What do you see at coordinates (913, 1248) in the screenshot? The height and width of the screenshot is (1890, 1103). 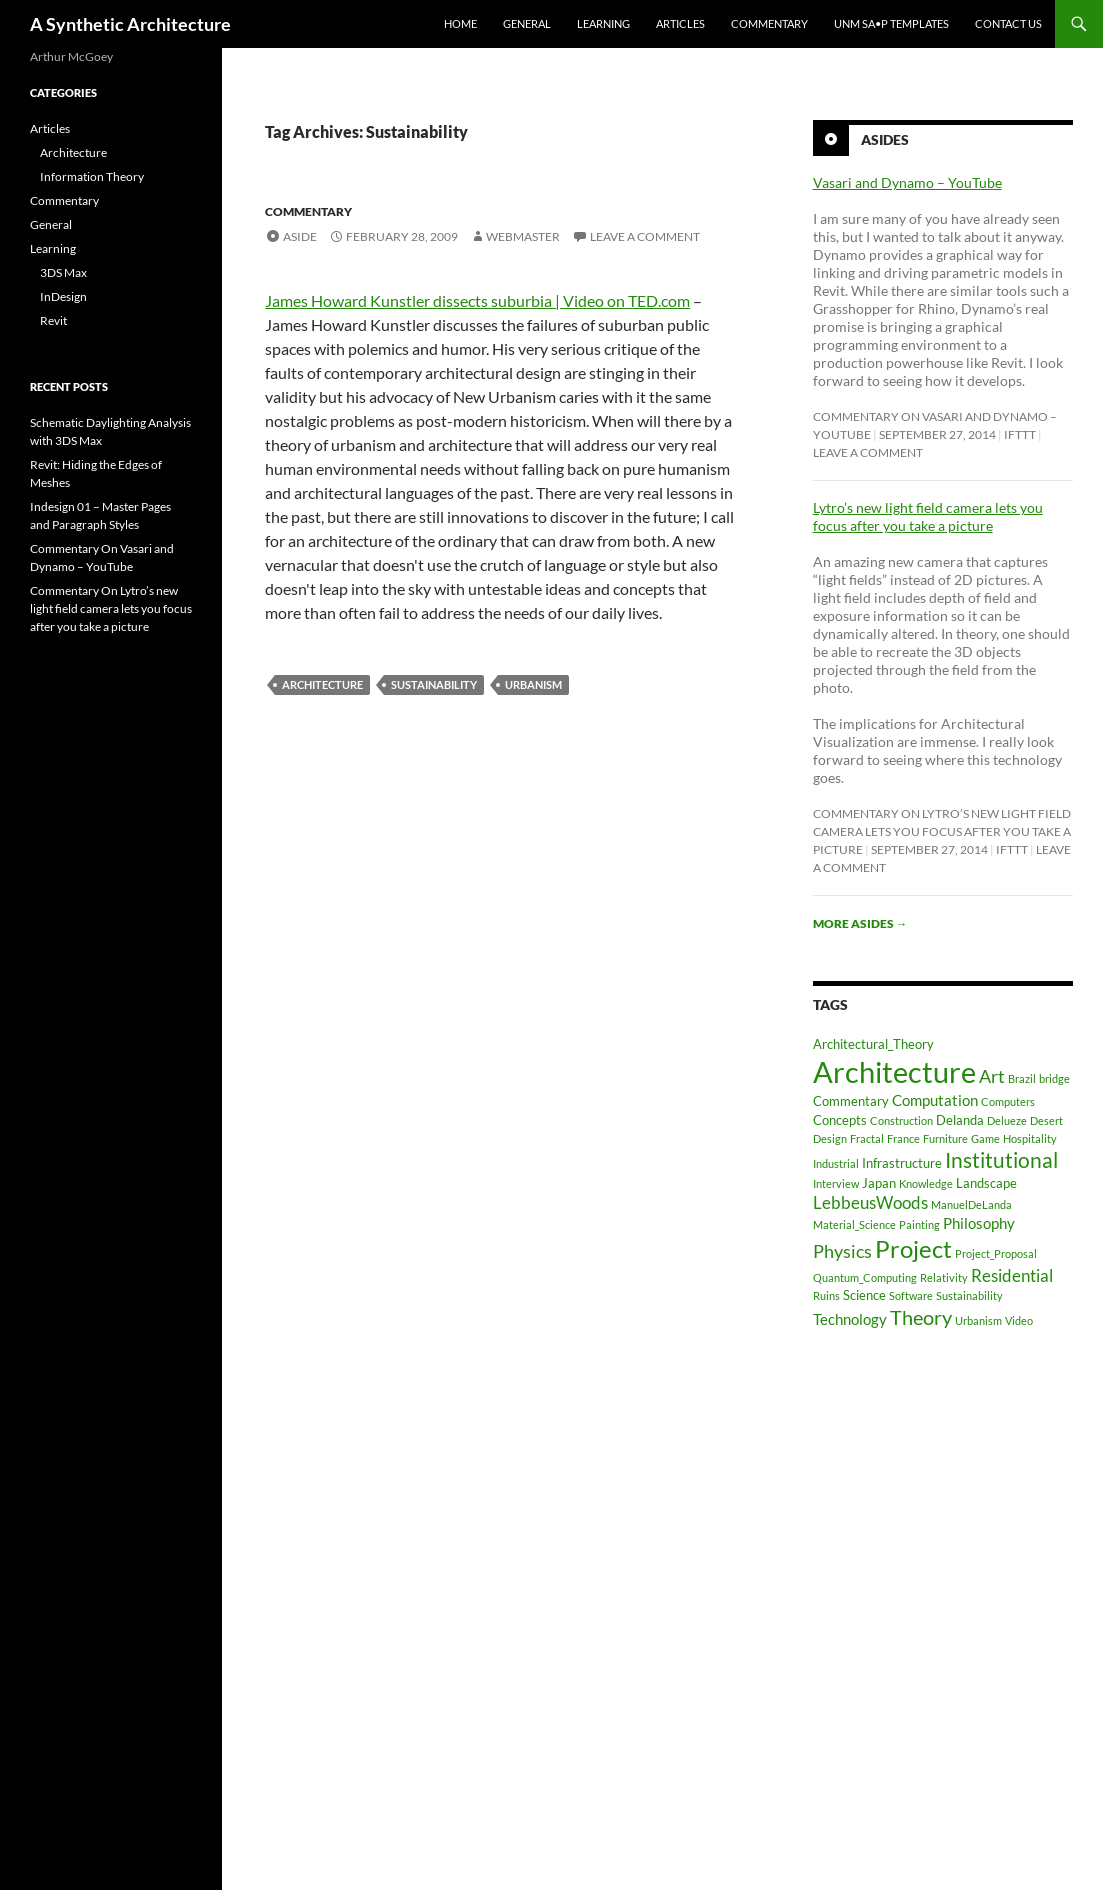 I see `Project [Project (13 items)]` at bounding box center [913, 1248].